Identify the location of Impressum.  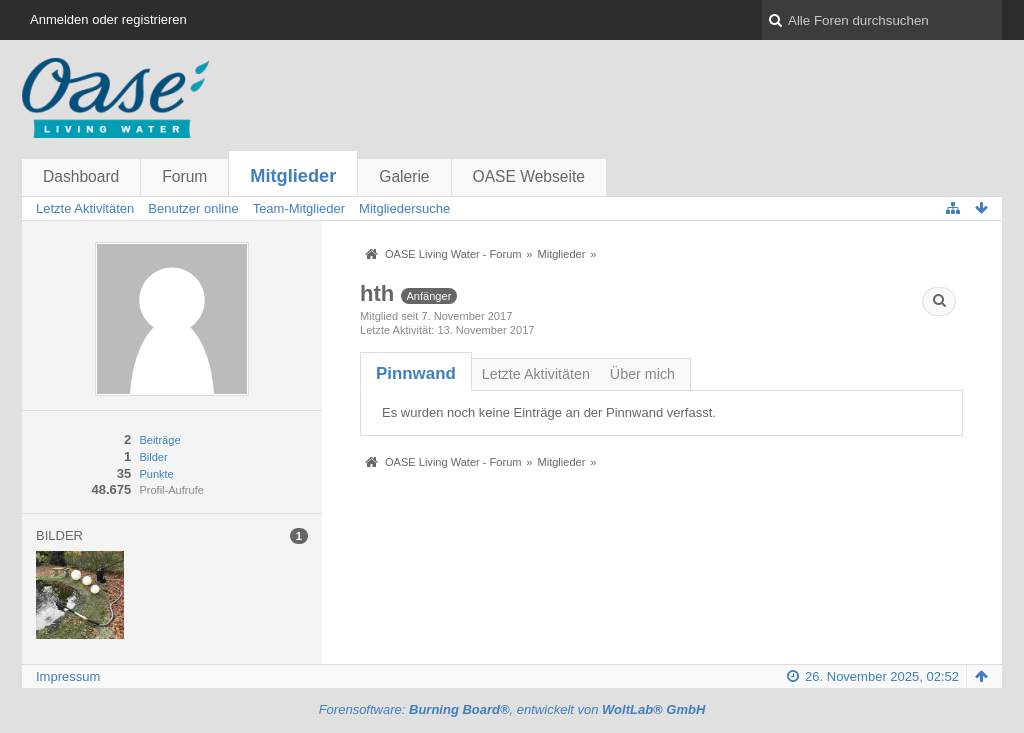
(68, 676).